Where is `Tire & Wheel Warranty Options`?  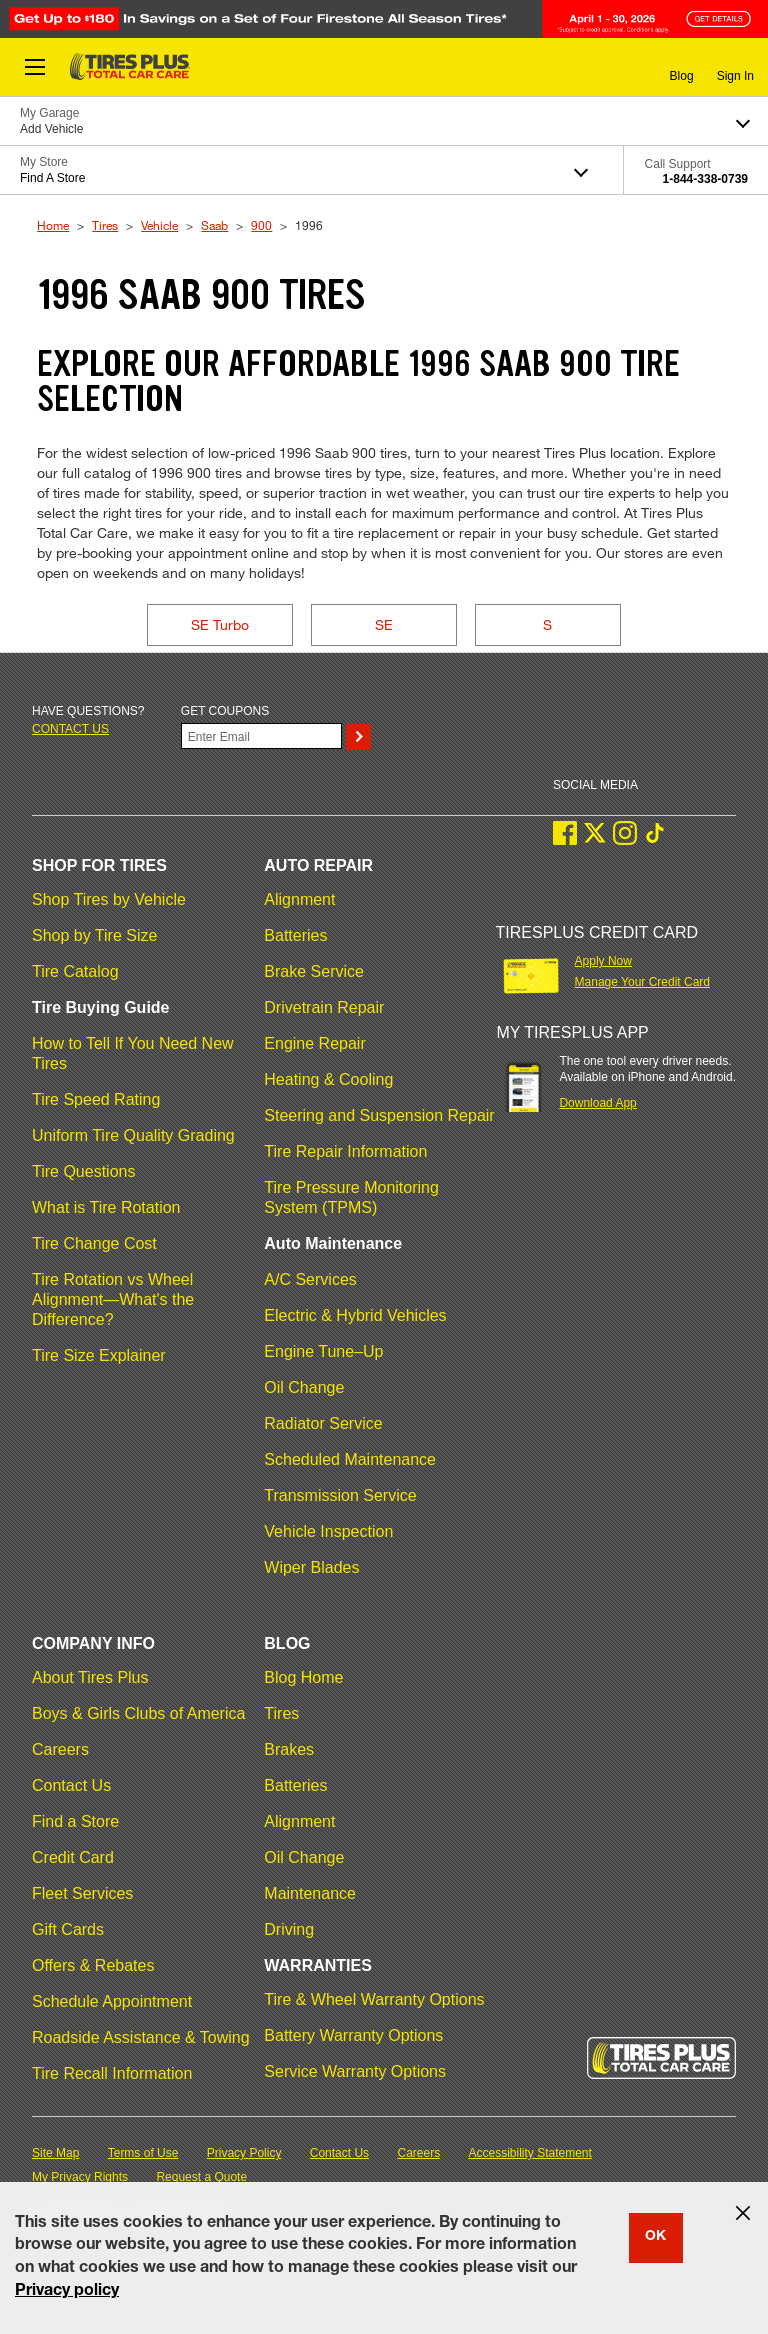
Tire & Wheel Warranty Options is located at coordinates (374, 1999).